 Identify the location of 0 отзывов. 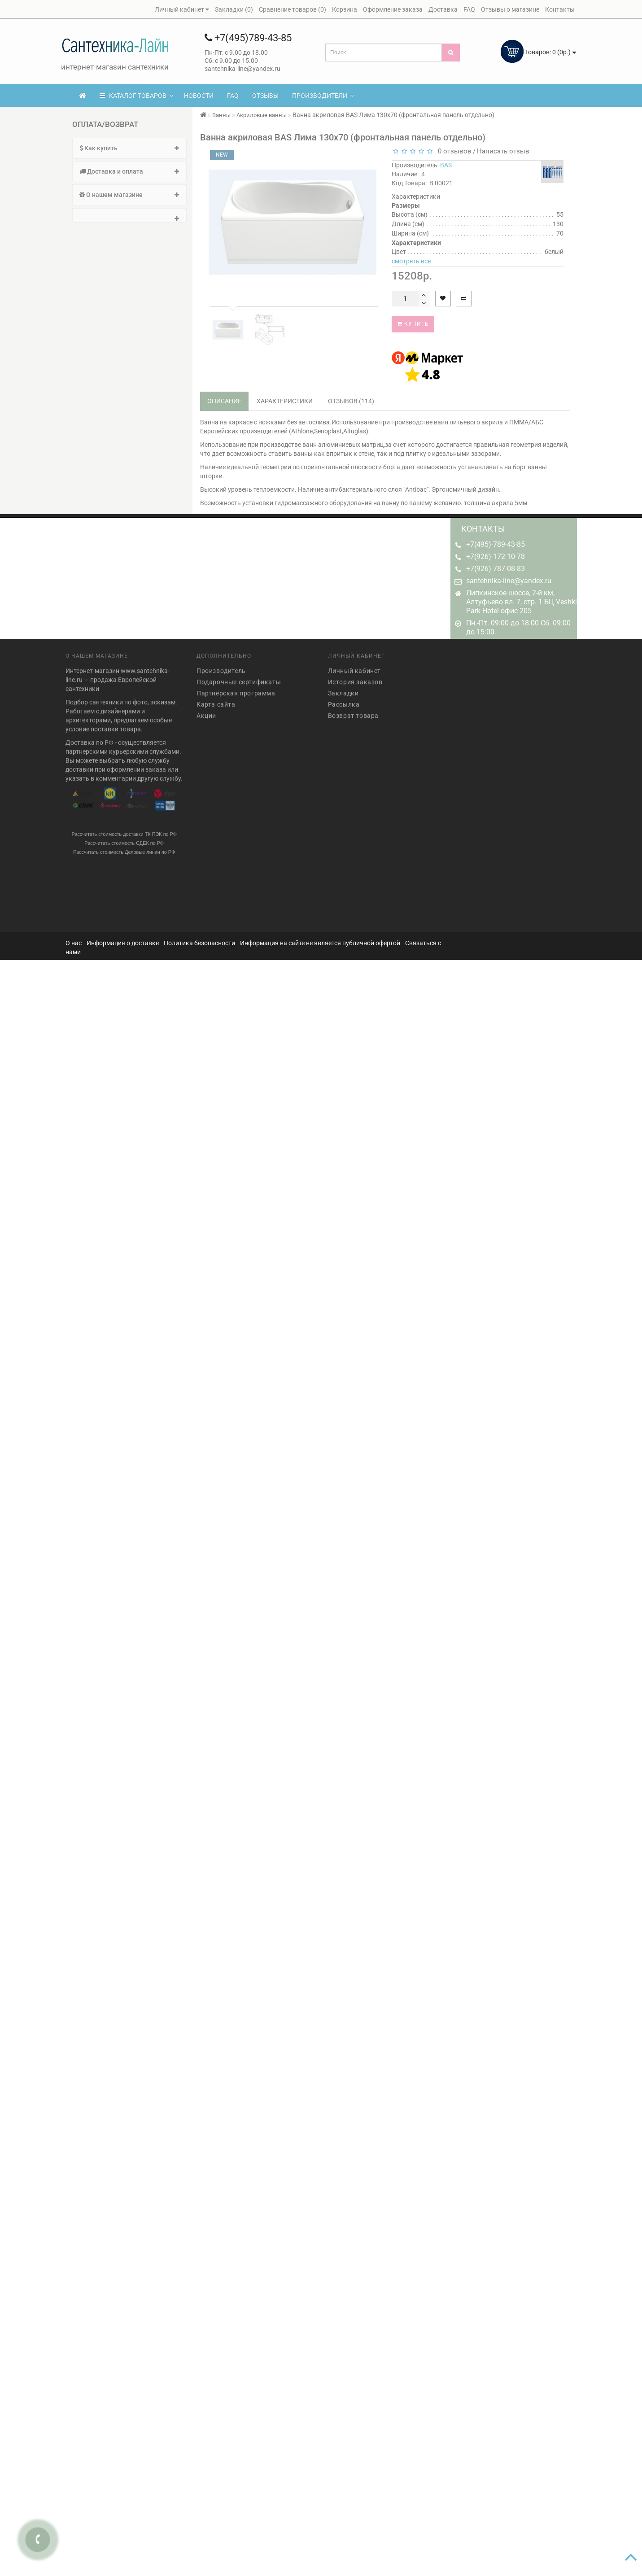
(453, 151).